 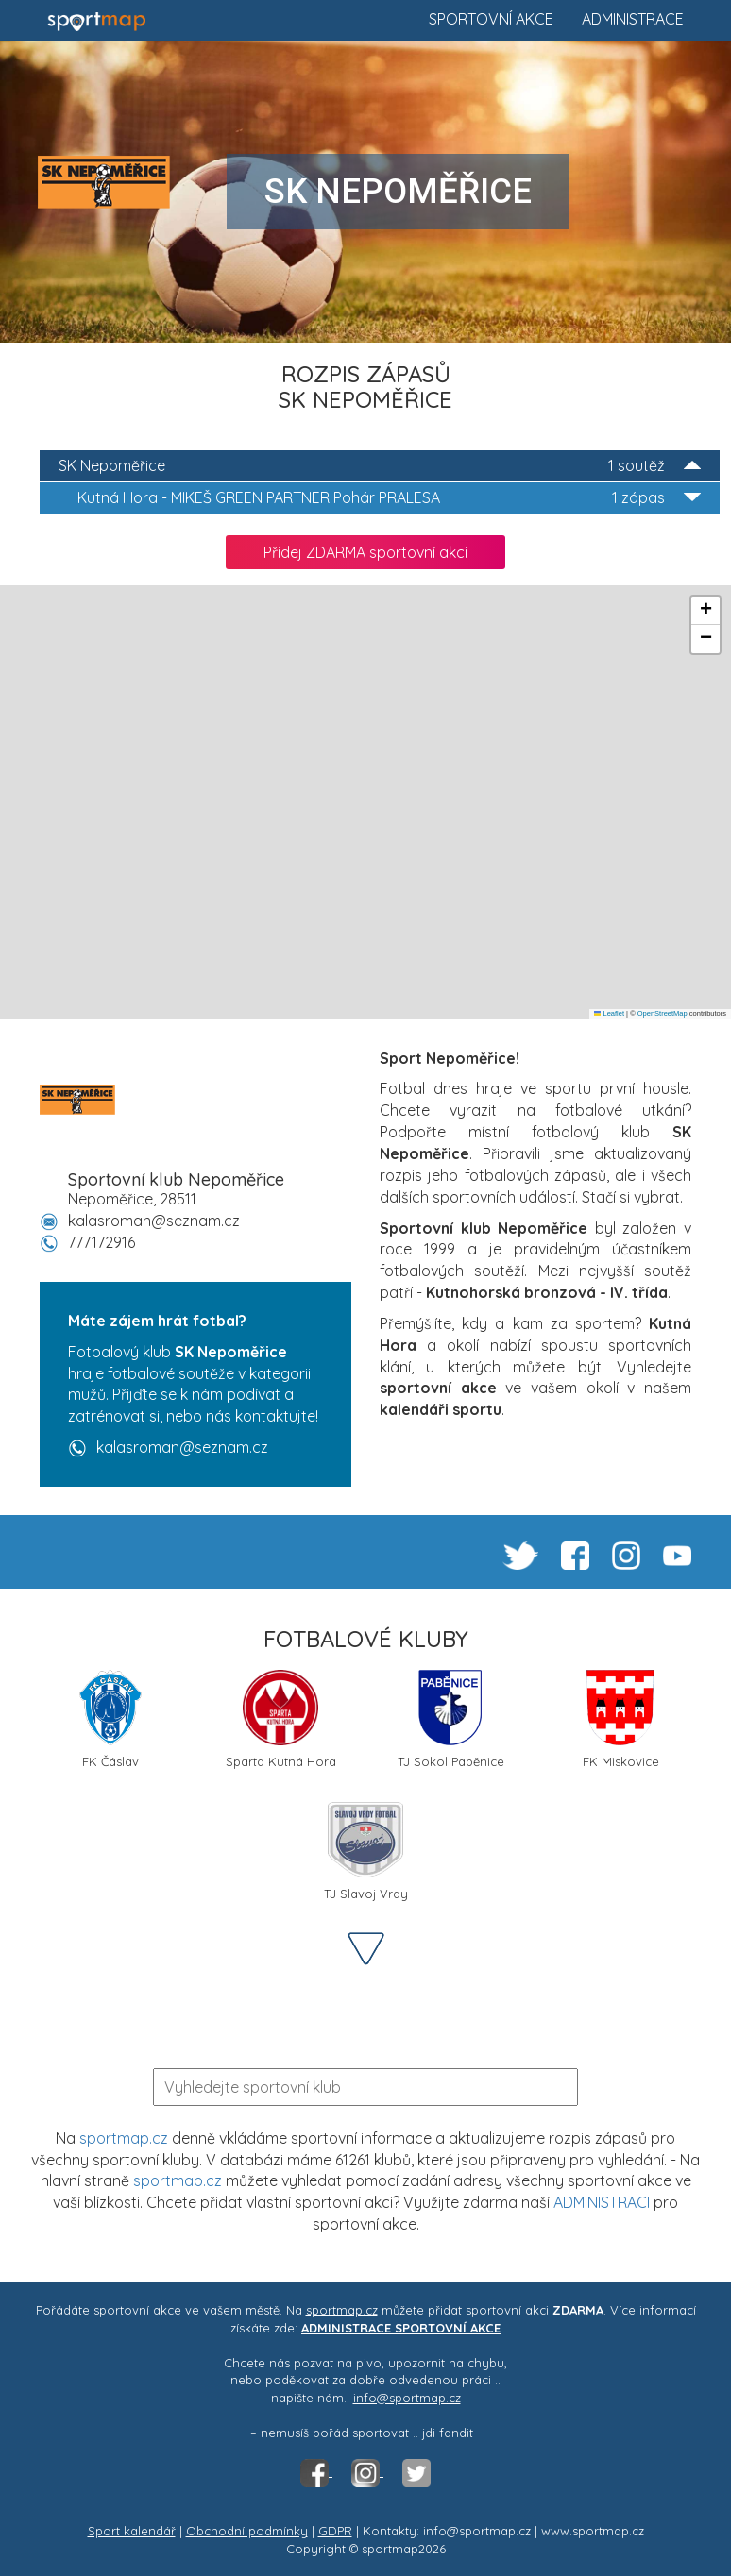 What do you see at coordinates (247, 2530) in the screenshot?
I see `Obchodní podmínky` at bounding box center [247, 2530].